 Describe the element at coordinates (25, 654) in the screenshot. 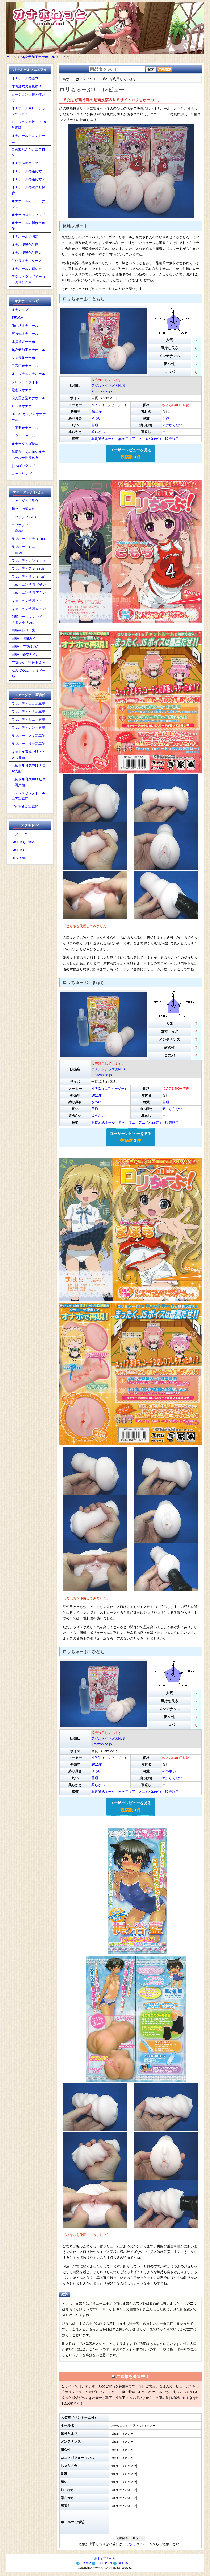

I see `同級生 蒼空ふうか` at that location.